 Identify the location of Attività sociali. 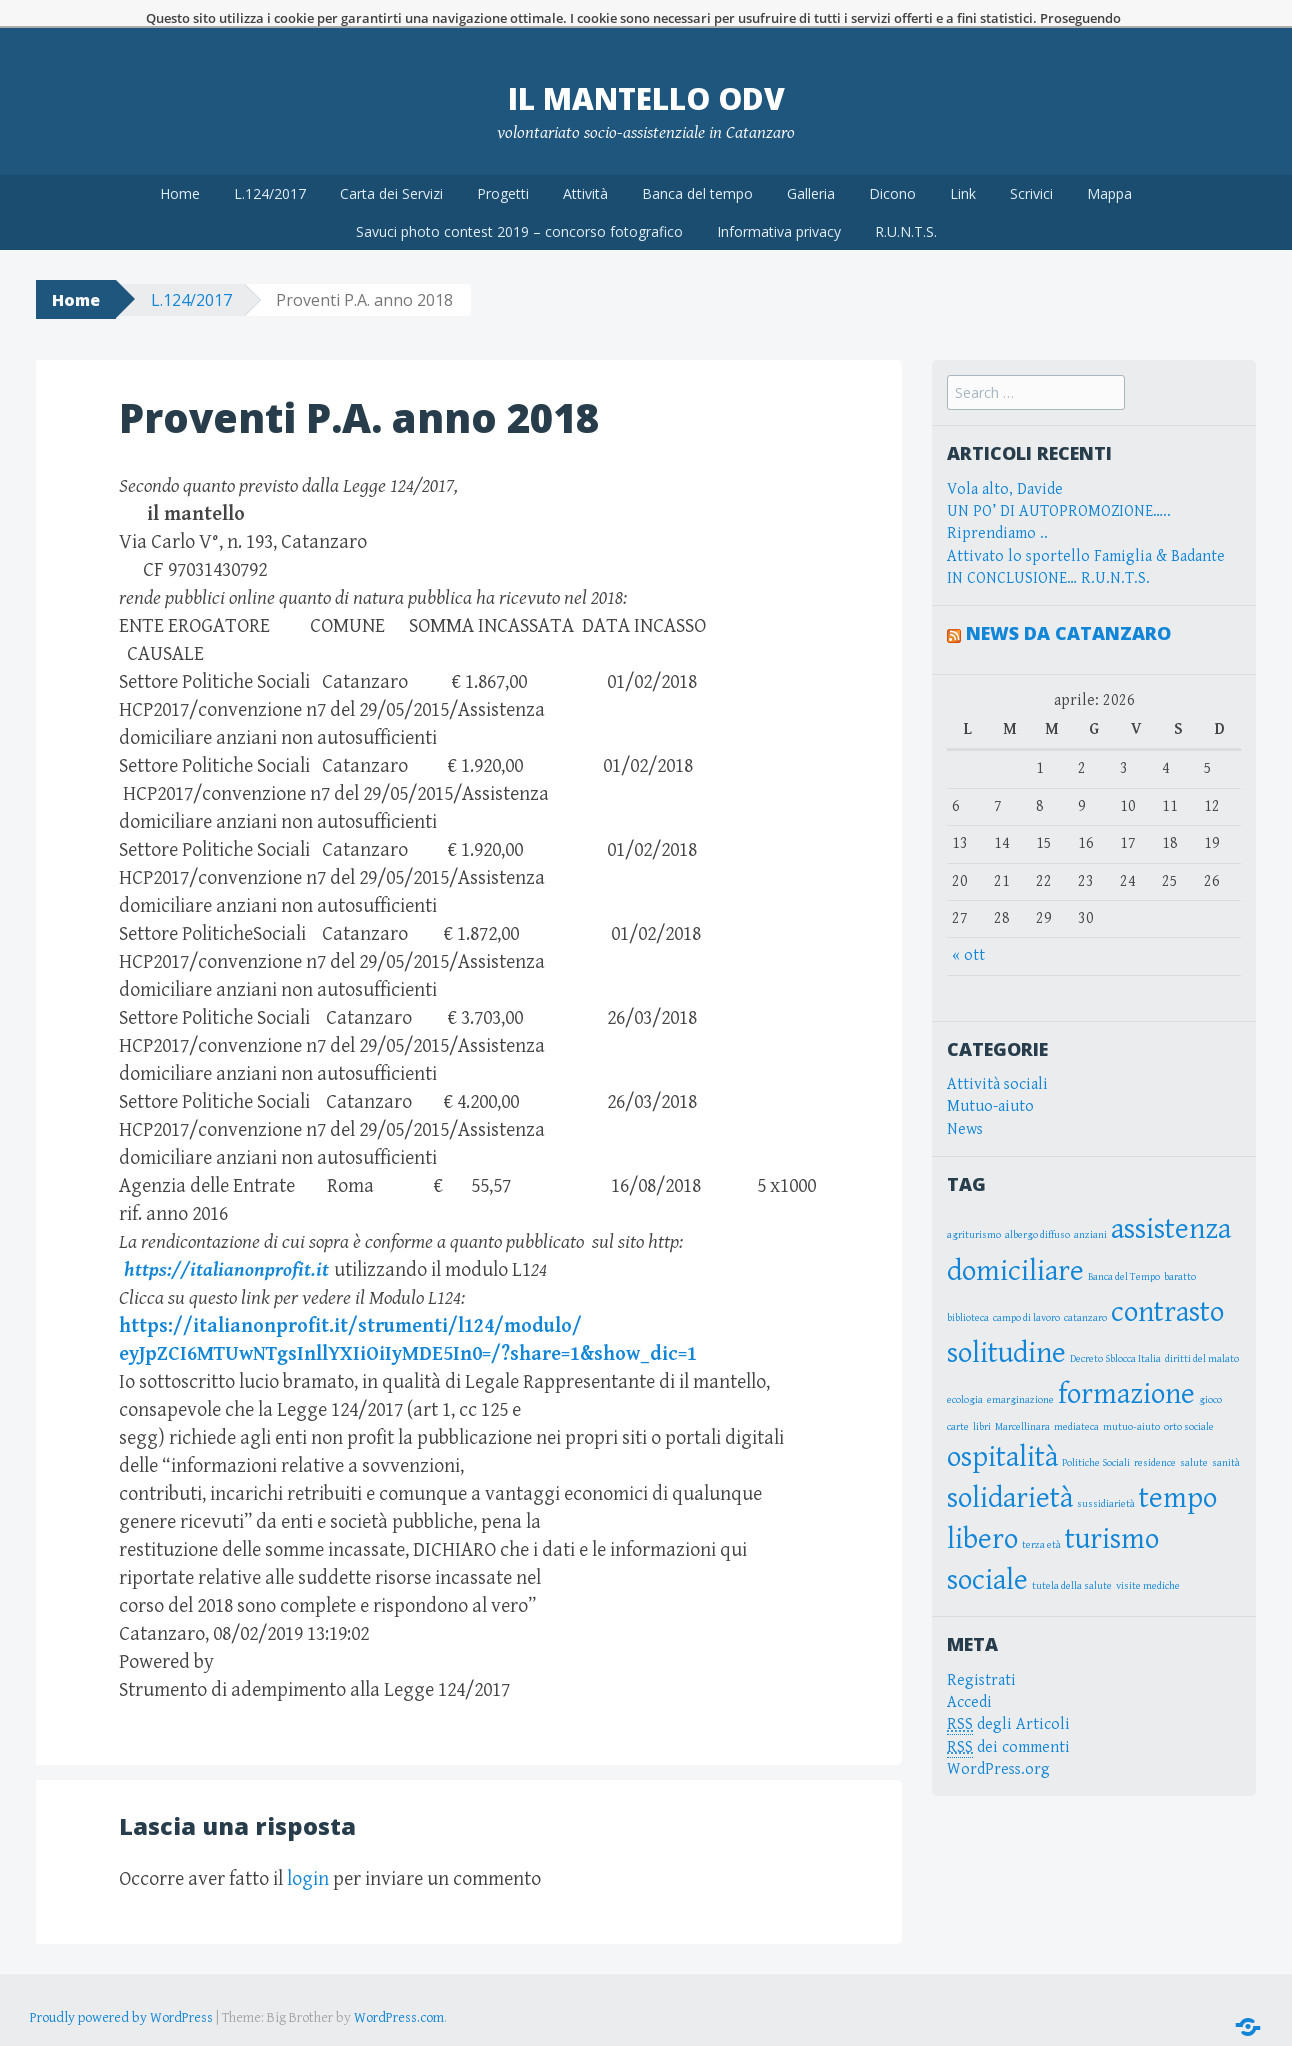
(997, 1056).